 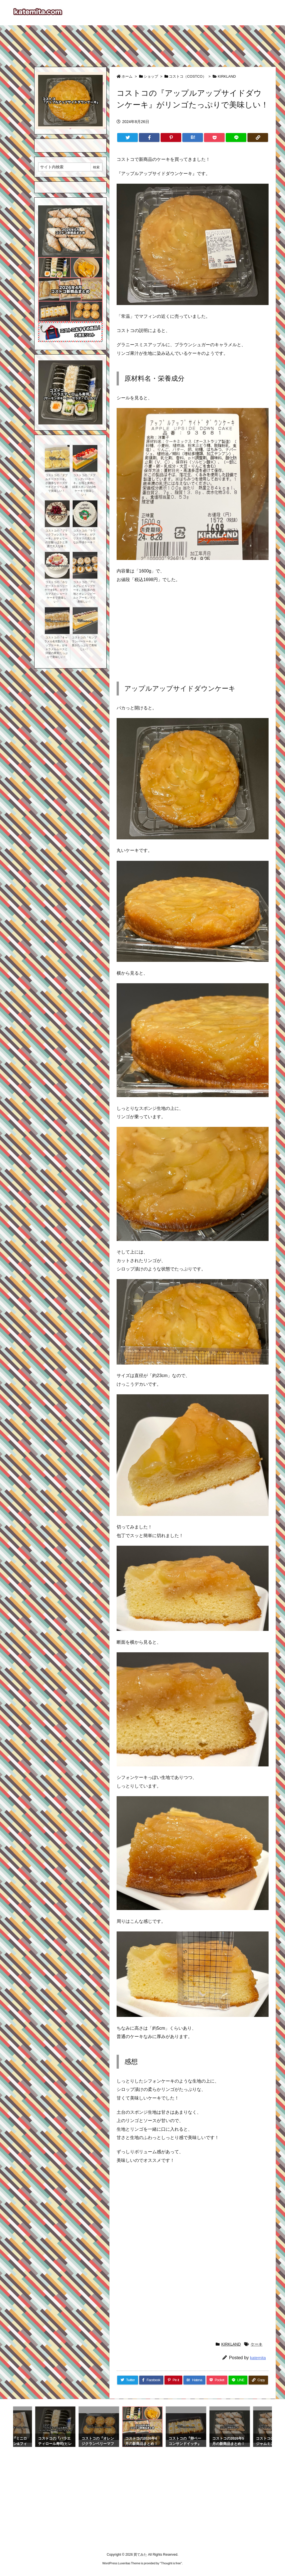 I want to click on コストコの『ブラックフォレストケーキ』がチェリーの甘酸っぱさと洋酒で大人な味！, so click(x=56, y=538).